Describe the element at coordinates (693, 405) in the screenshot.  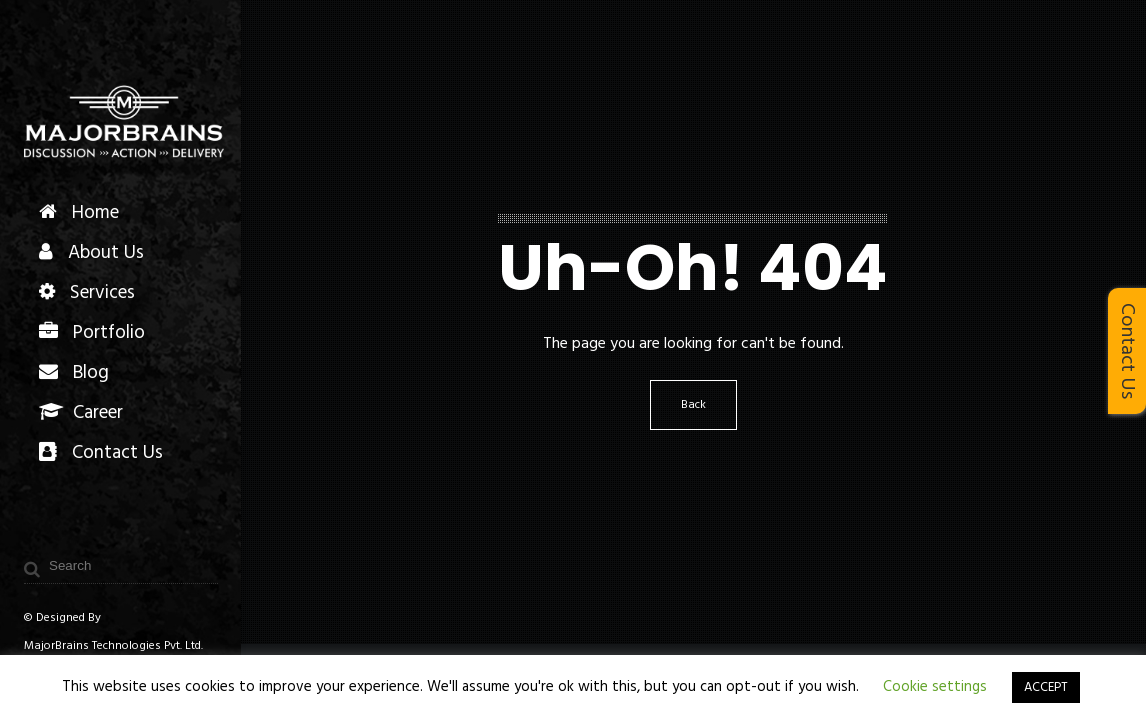
I see `Back` at that location.